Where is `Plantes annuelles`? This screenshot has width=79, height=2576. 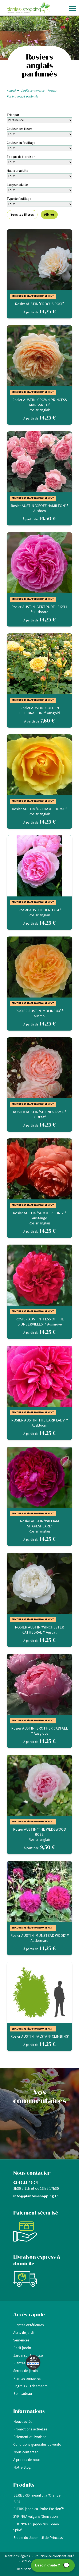 Plantes annuelles is located at coordinates (27, 2378).